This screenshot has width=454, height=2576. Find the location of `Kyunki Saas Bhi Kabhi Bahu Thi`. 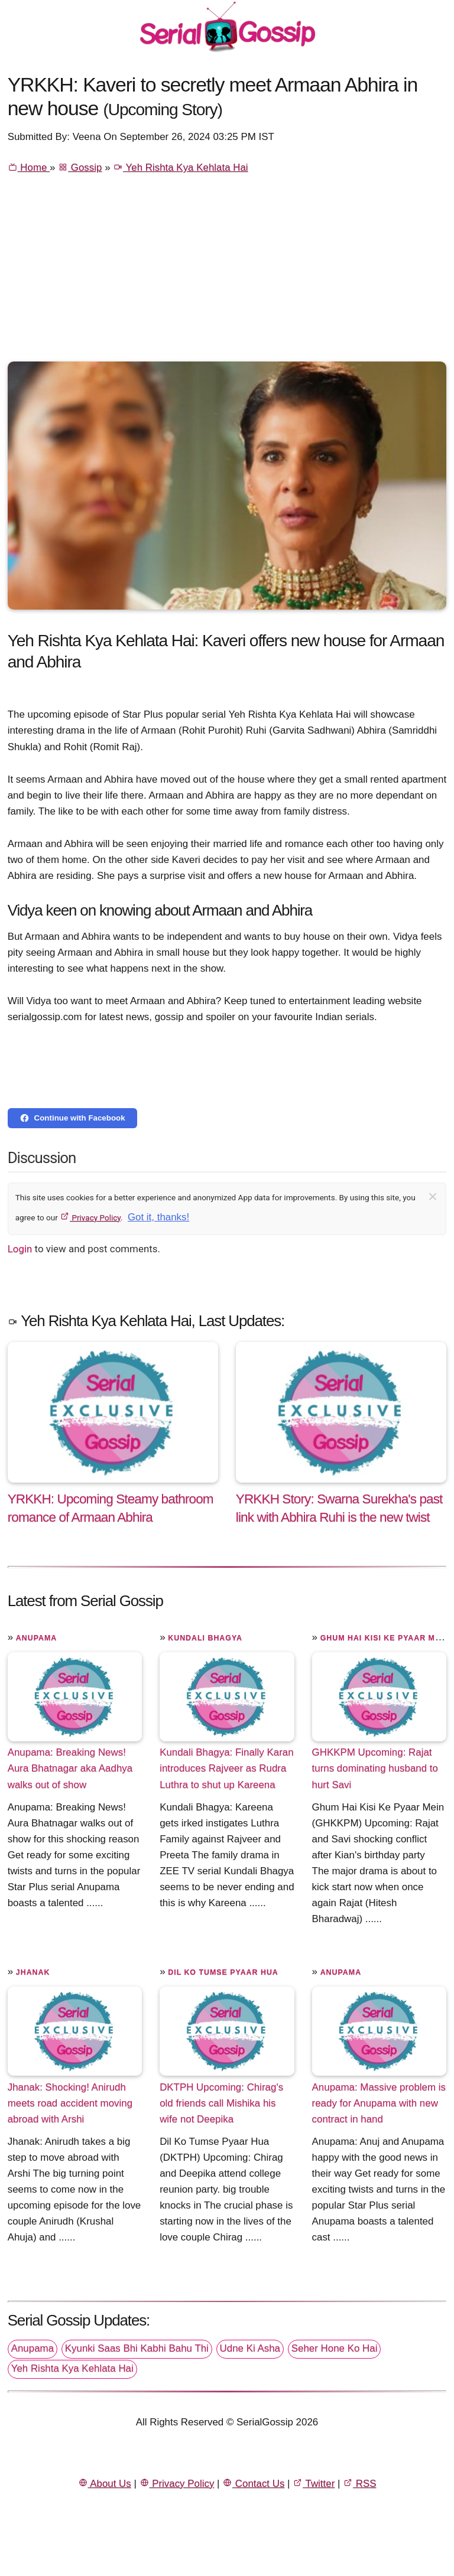

Kyunki Saas Bhi Kabhi Bahu Thi is located at coordinates (137, 2348).